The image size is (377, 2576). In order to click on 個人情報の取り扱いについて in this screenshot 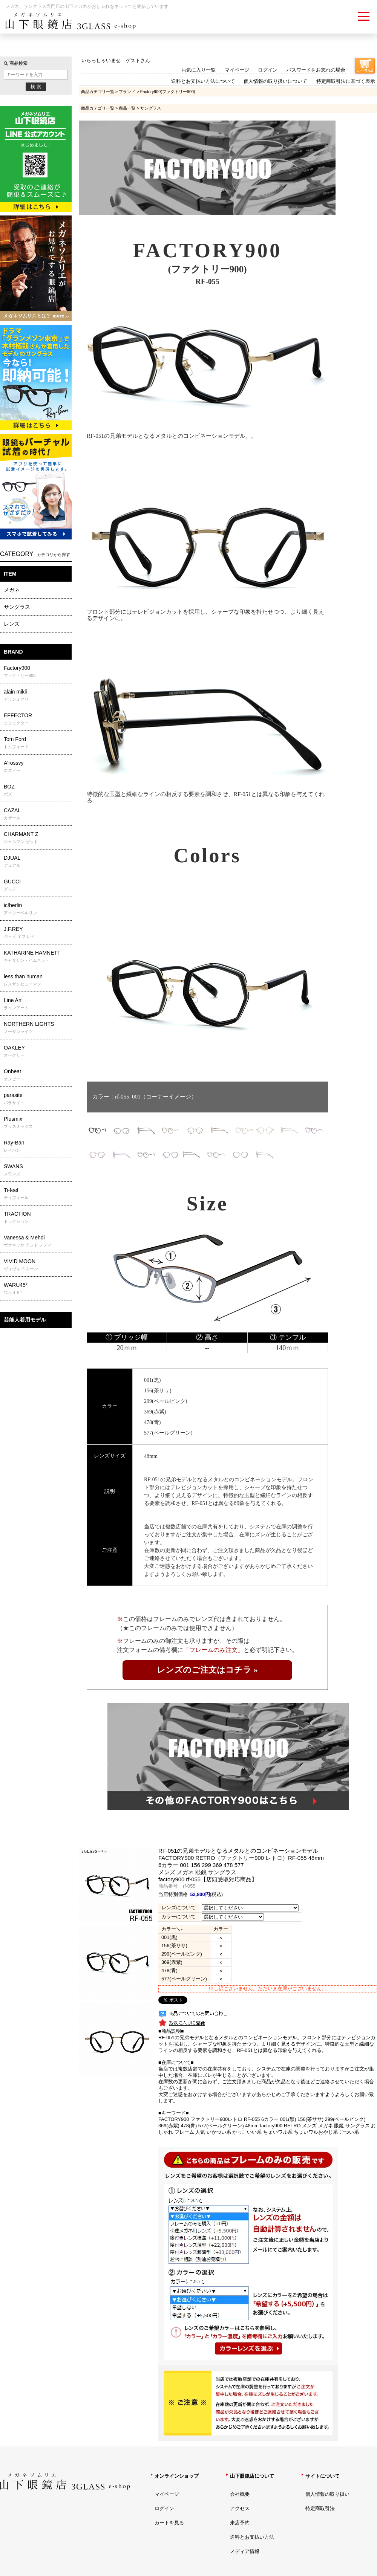, I will do `click(275, 81)`.